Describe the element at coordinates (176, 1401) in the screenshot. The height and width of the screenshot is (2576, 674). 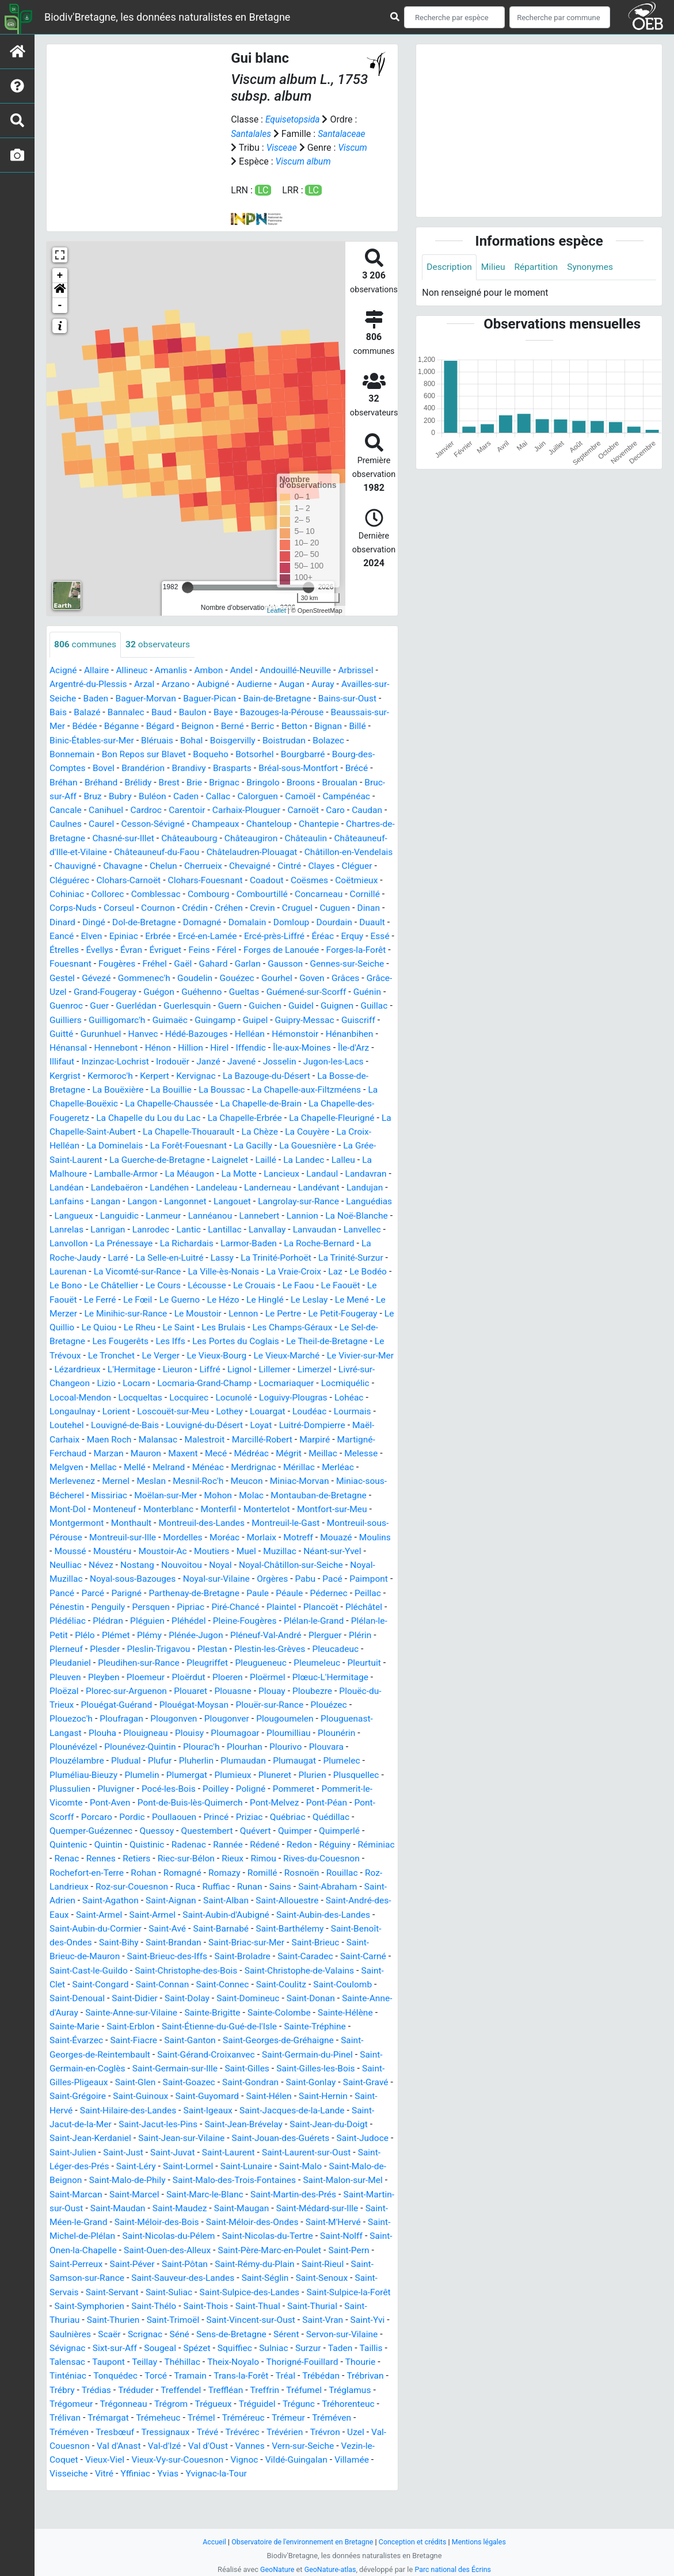
I see `Lieuron` at that location.